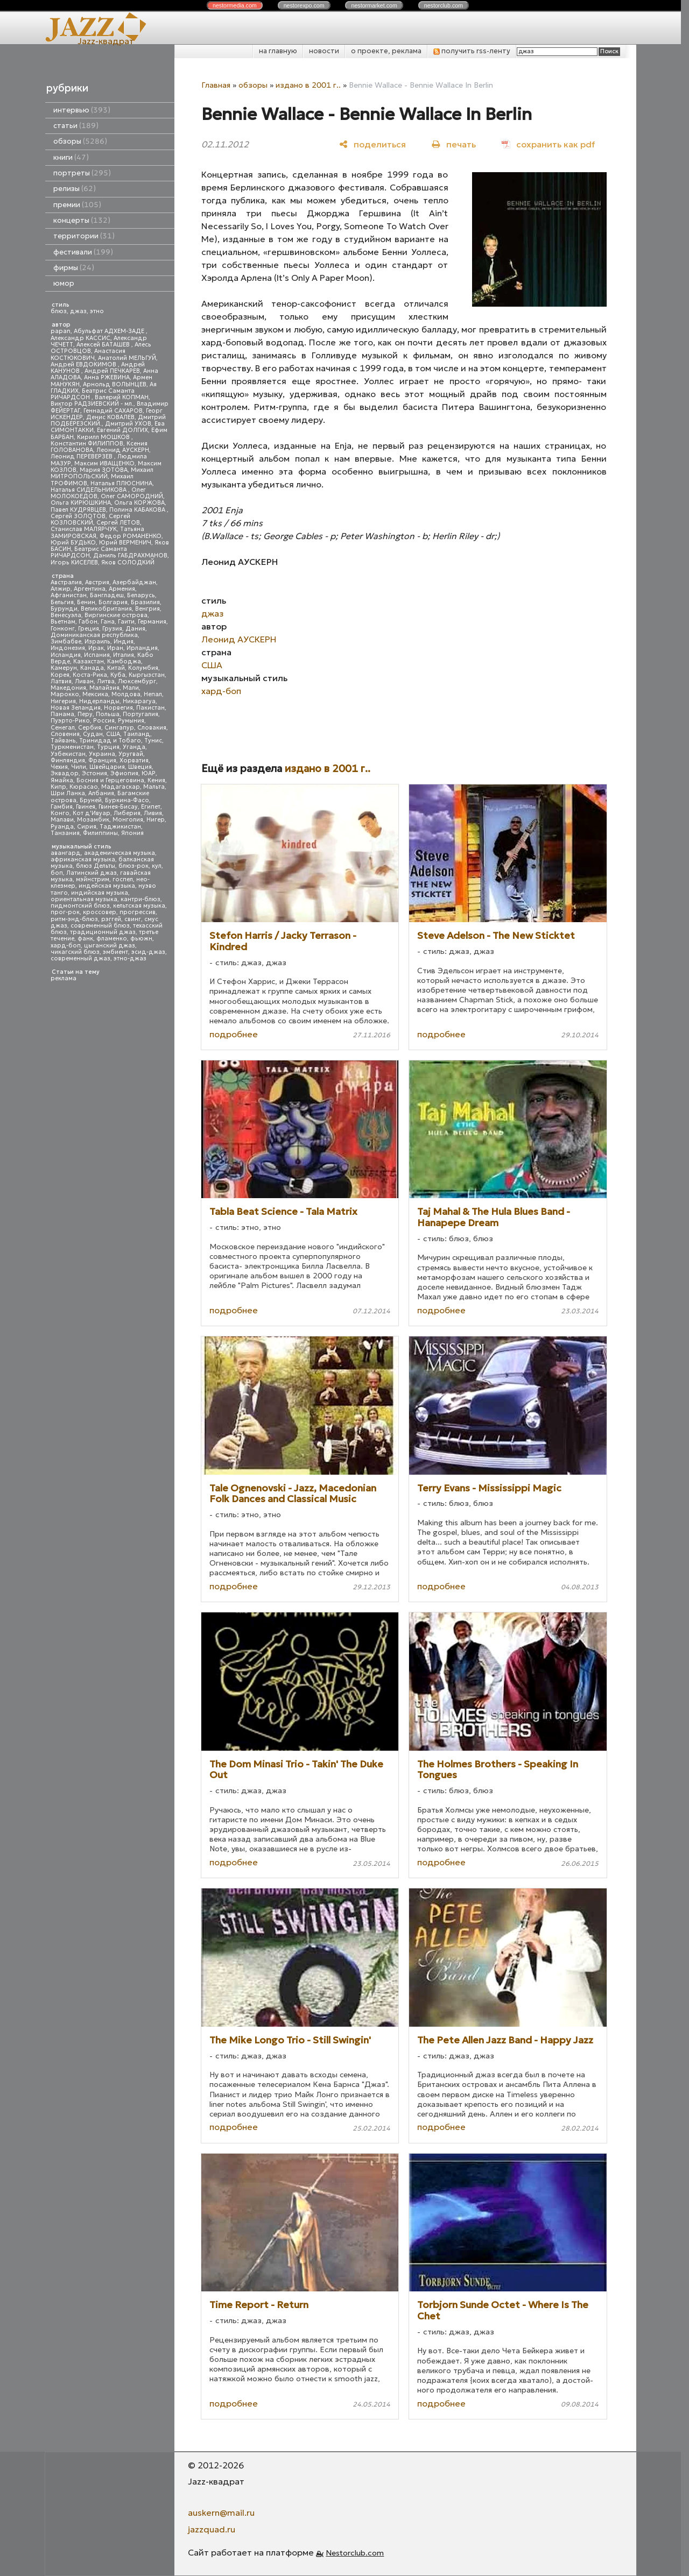 This screenshot has height=2576, width=689. Describe the element at coordinates (128, 819) in the screenshot. I see `Монголия` at that location.